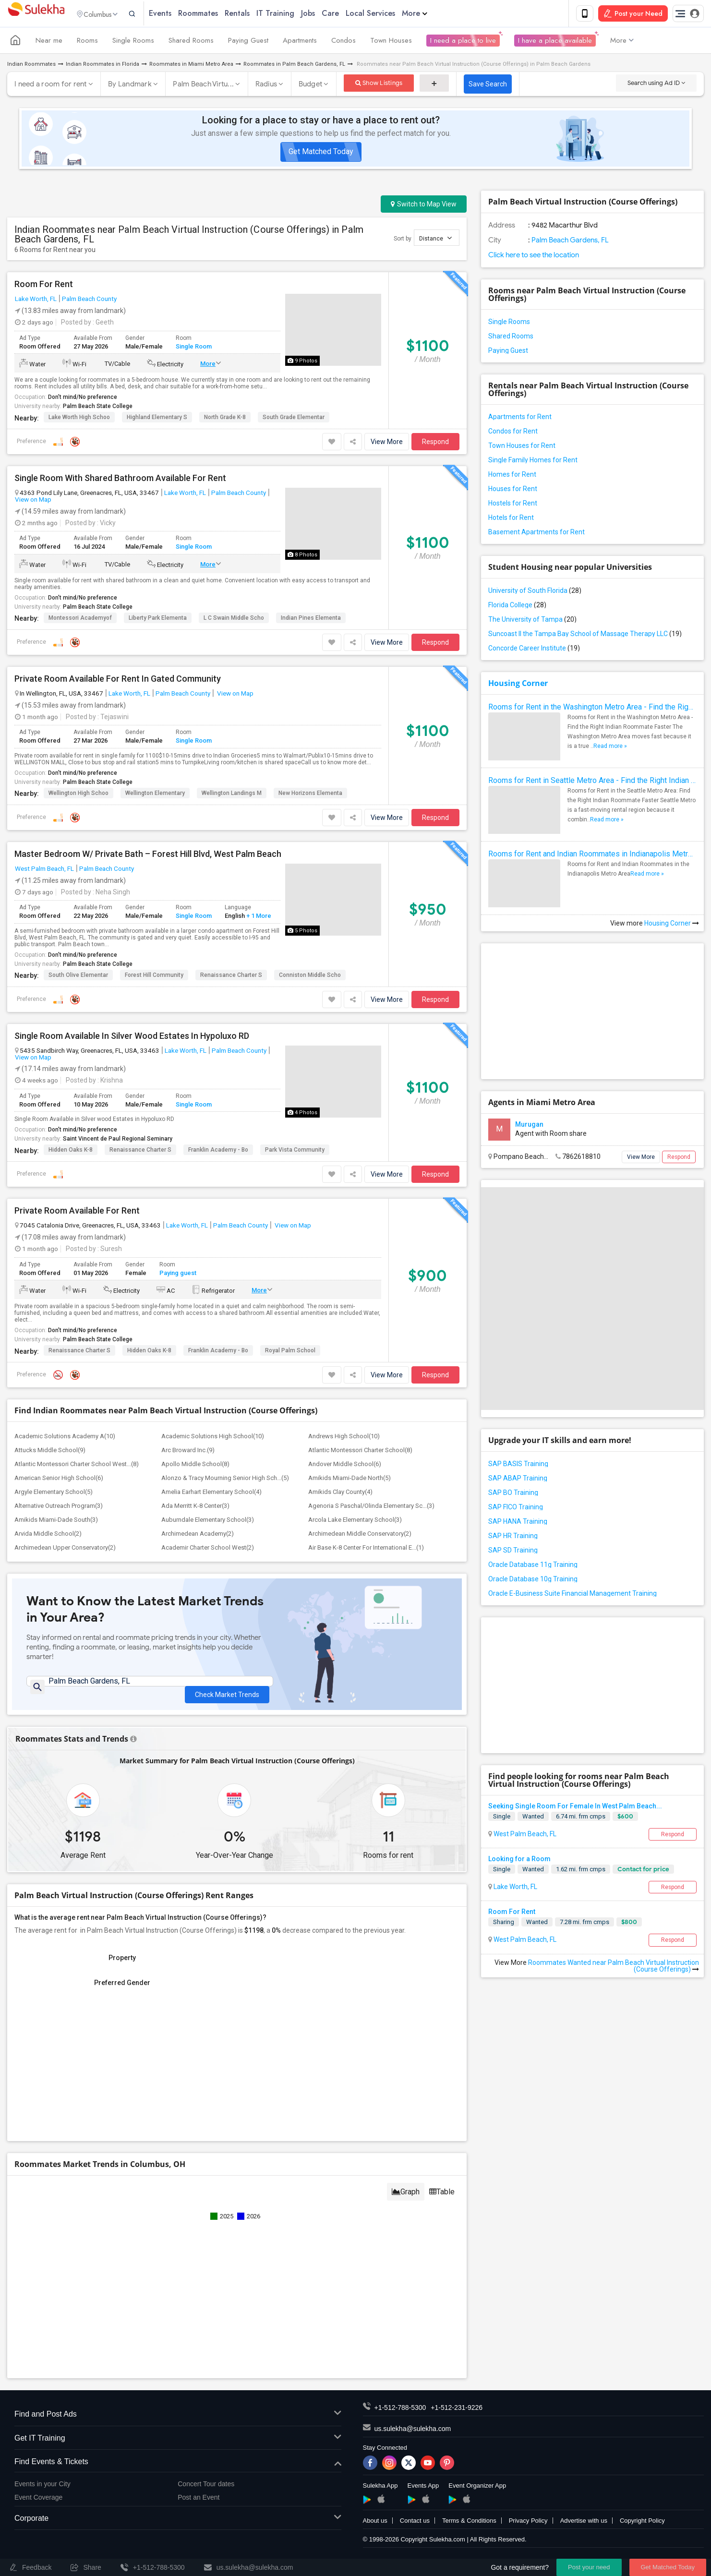 The image size is (711, 2576). Describe the element at coordinates (227, 1690) in the screenshot. I see `Check Market Trends` at that location.